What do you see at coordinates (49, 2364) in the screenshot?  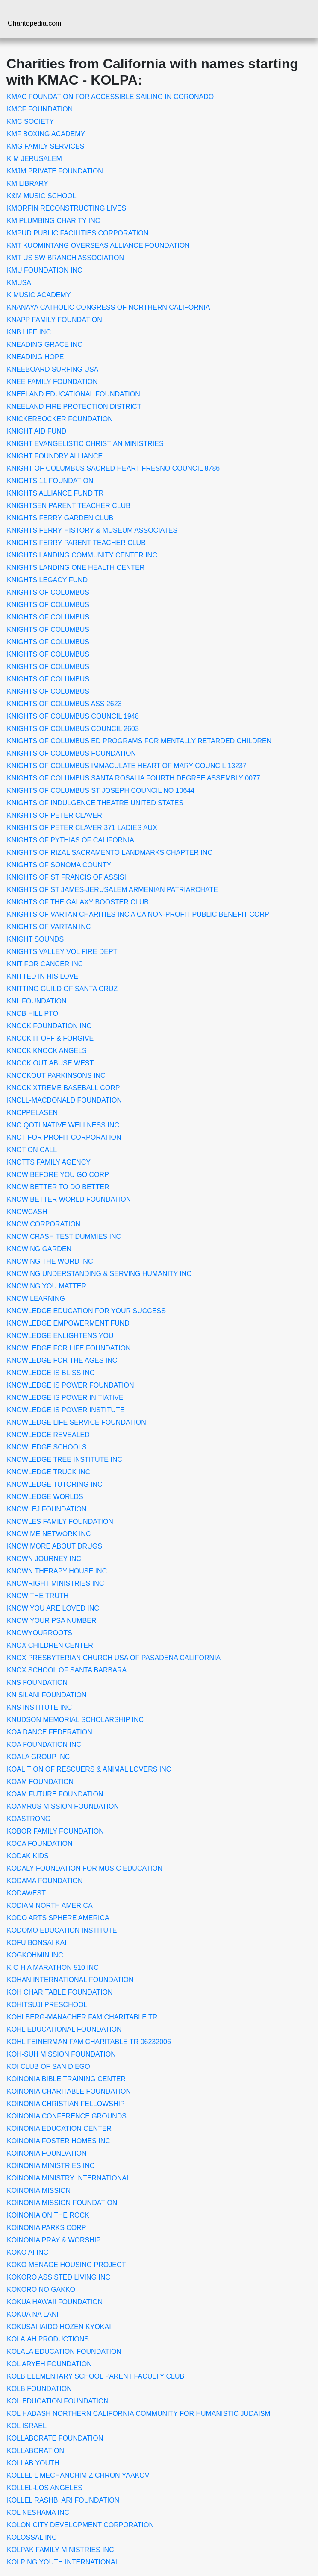 I see `KOL ARYEH FOUNDATION` at bounding box center [49, 2364].